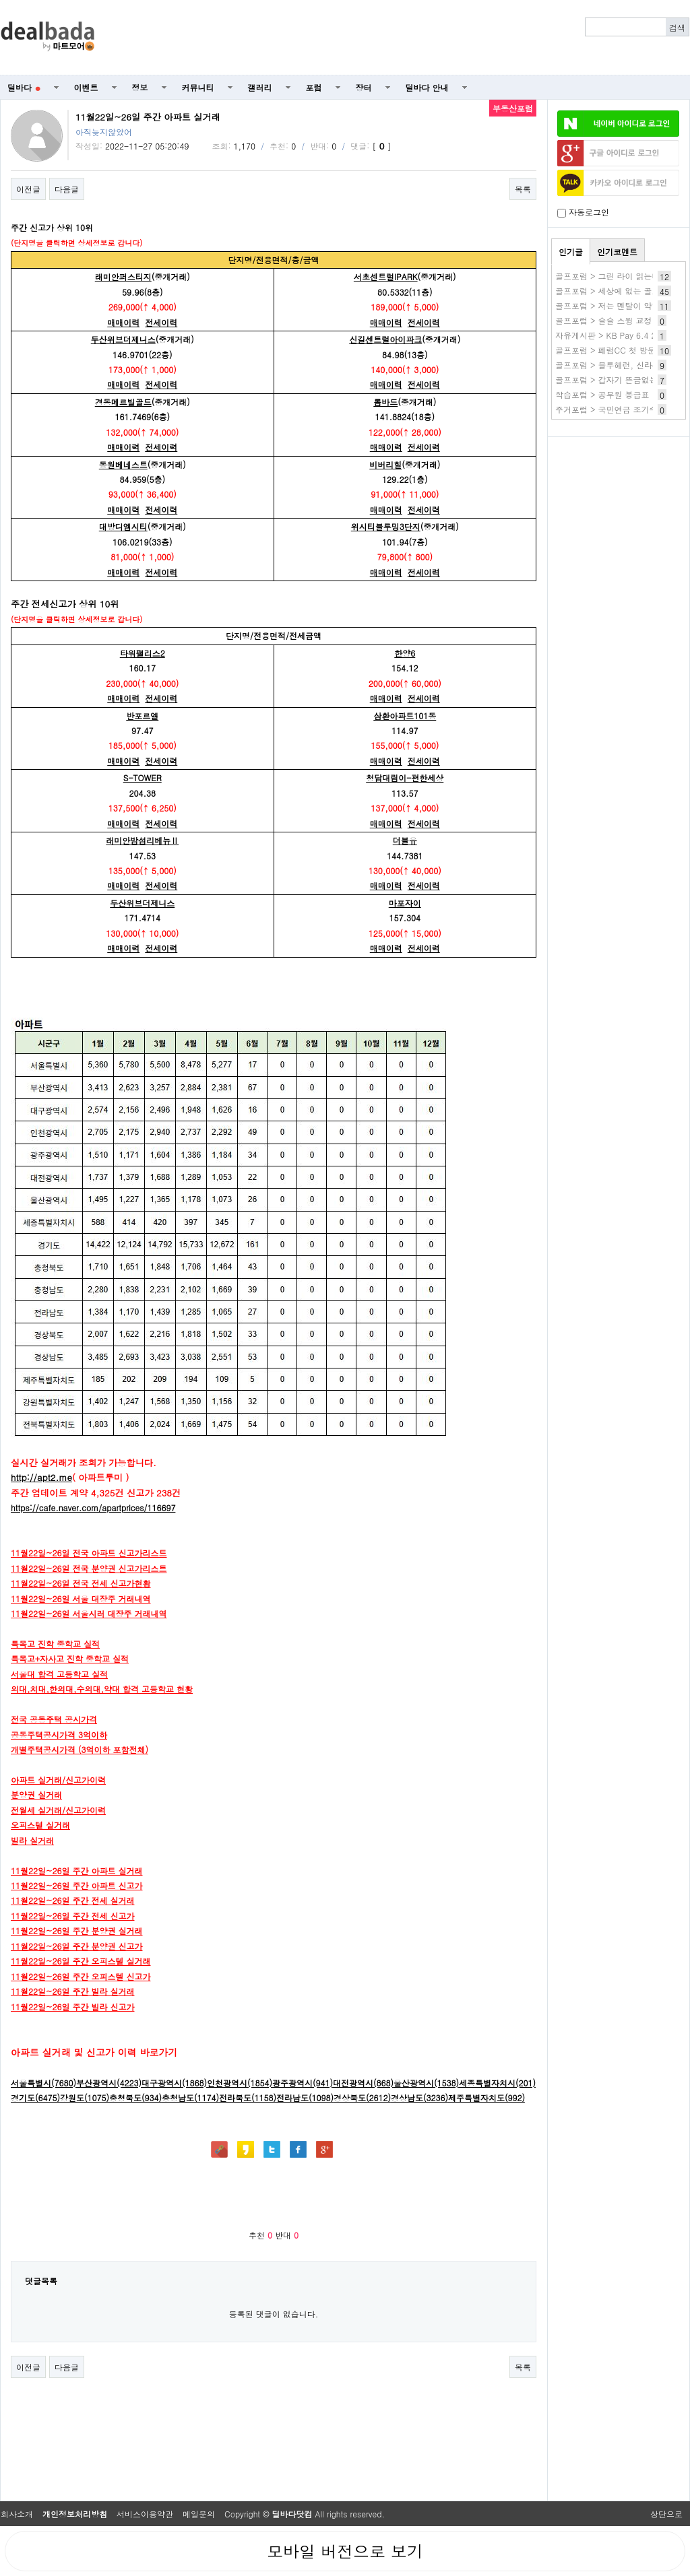  Describe the element at coordinates (617, 251) in the screenshot. I see `인기코멘트` at that location.